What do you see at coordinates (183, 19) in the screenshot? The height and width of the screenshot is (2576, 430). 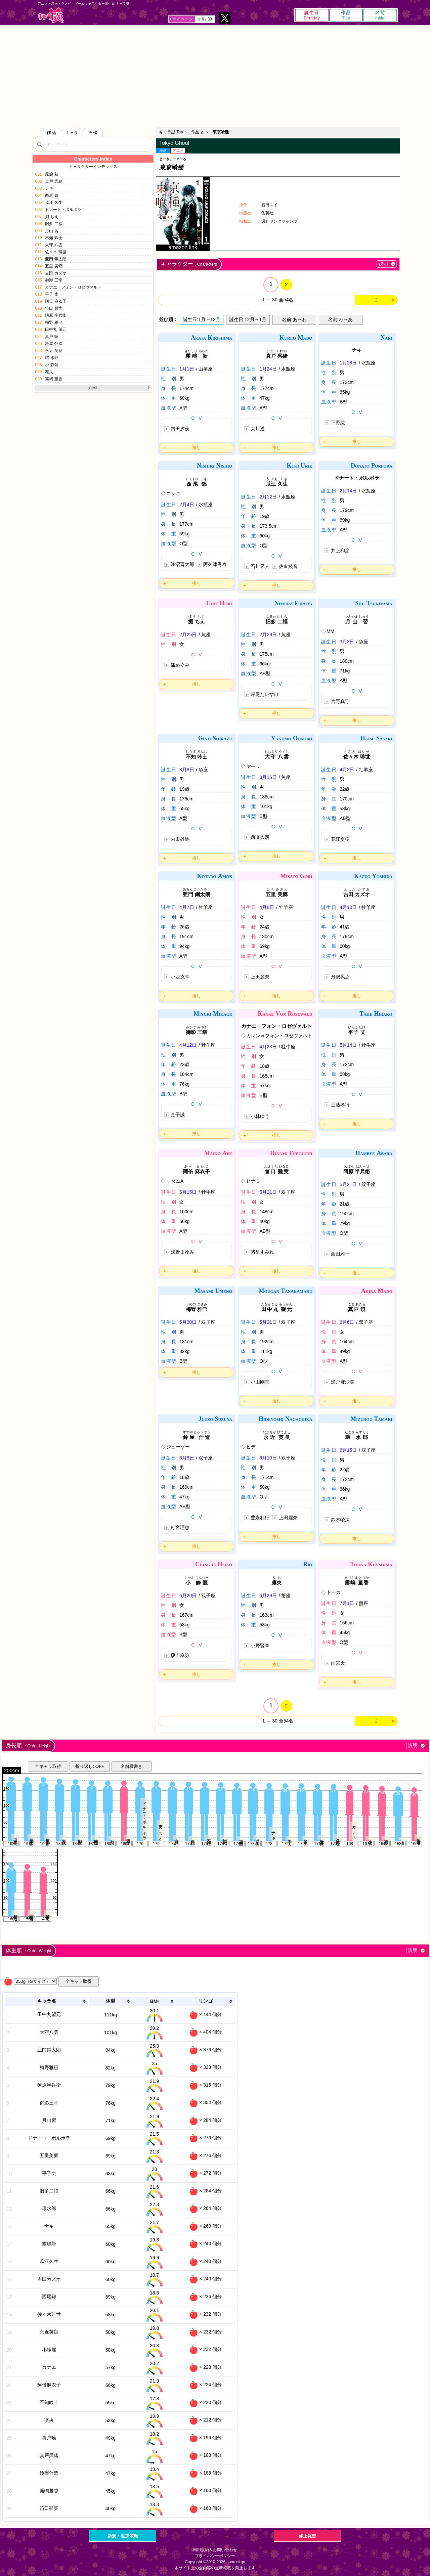 I see `マイページ` at bounding box center [183, 19].